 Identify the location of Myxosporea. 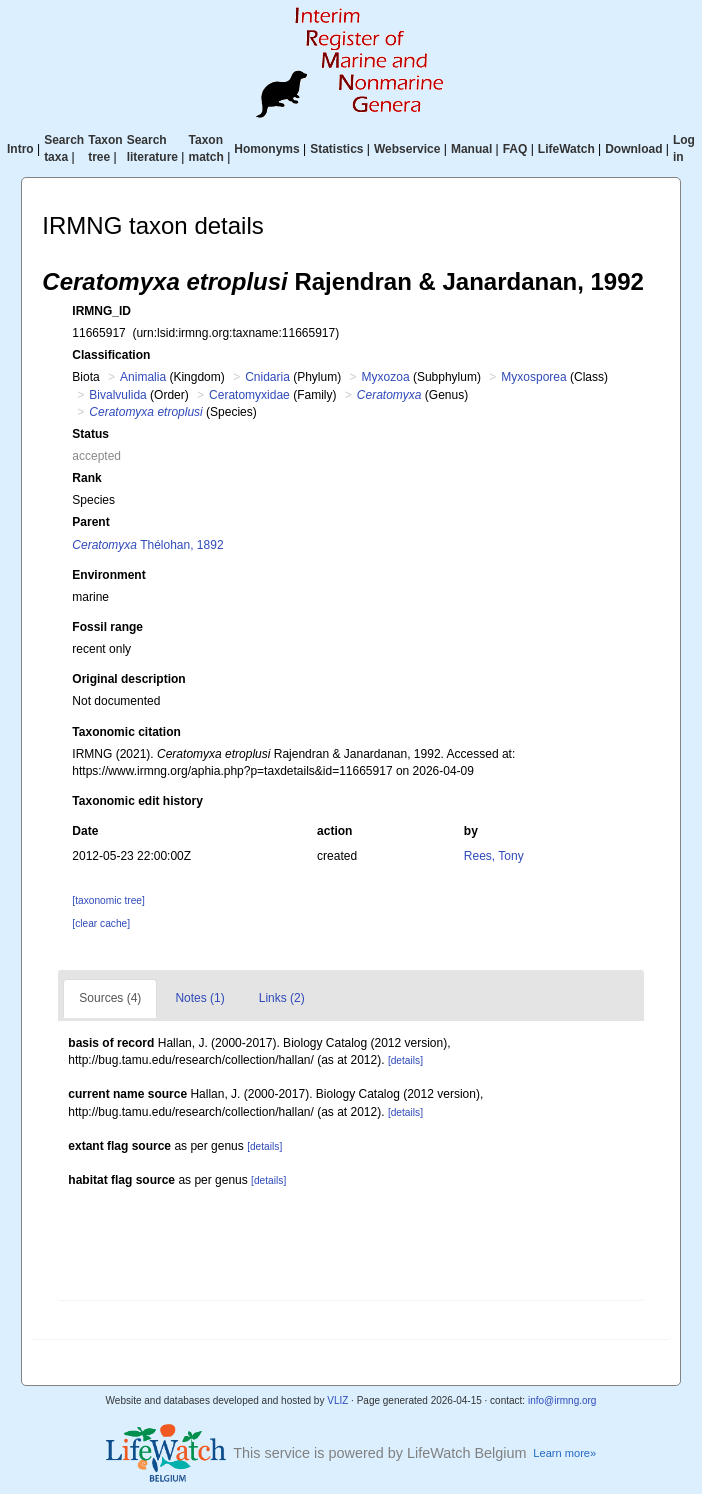
(533, 377).